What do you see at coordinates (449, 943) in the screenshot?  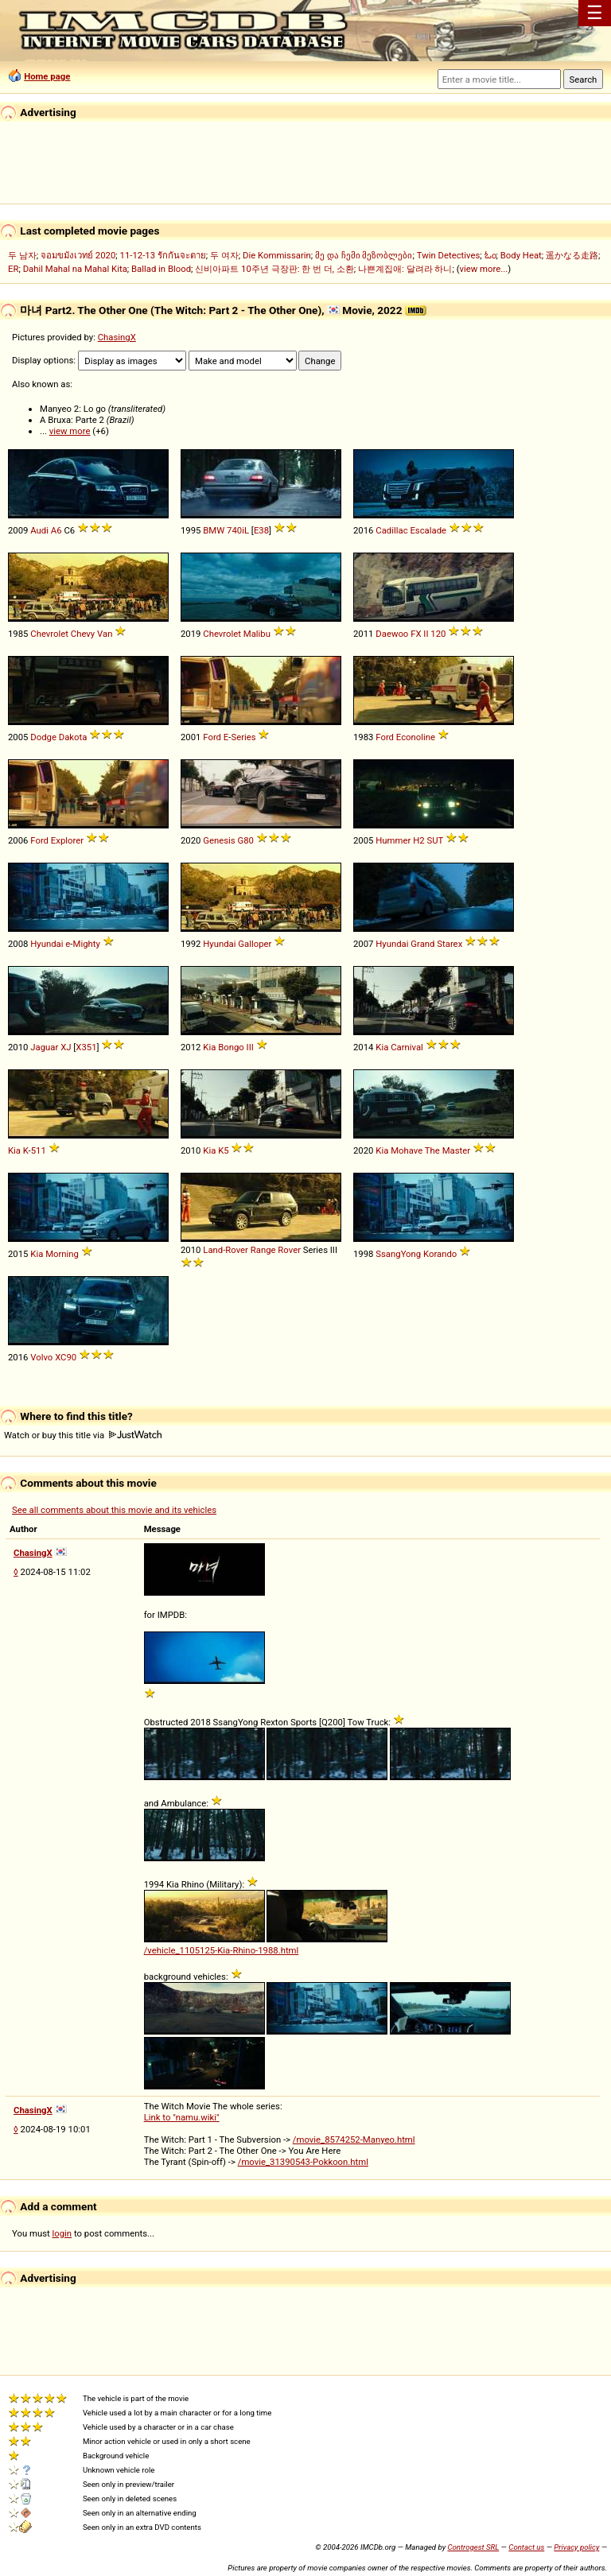 I see `Starex` at bounding box center [449, 943].